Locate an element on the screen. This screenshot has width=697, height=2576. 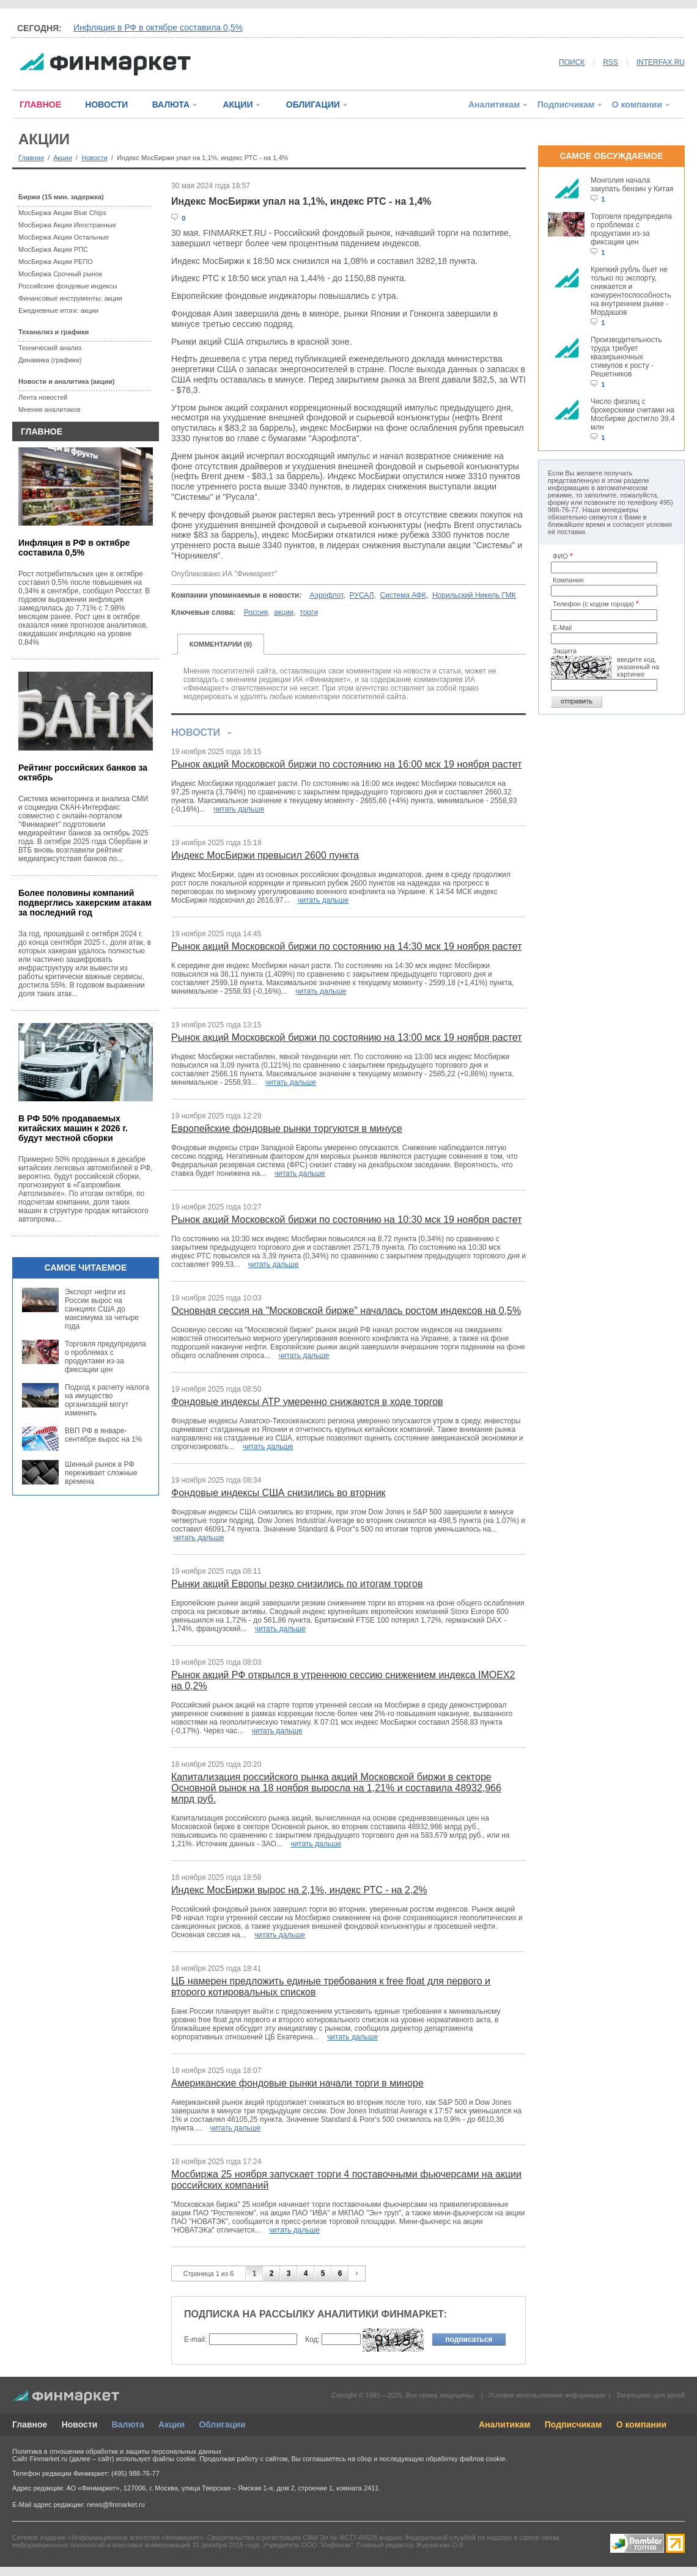
Новости is located at coordinates (94, 157).